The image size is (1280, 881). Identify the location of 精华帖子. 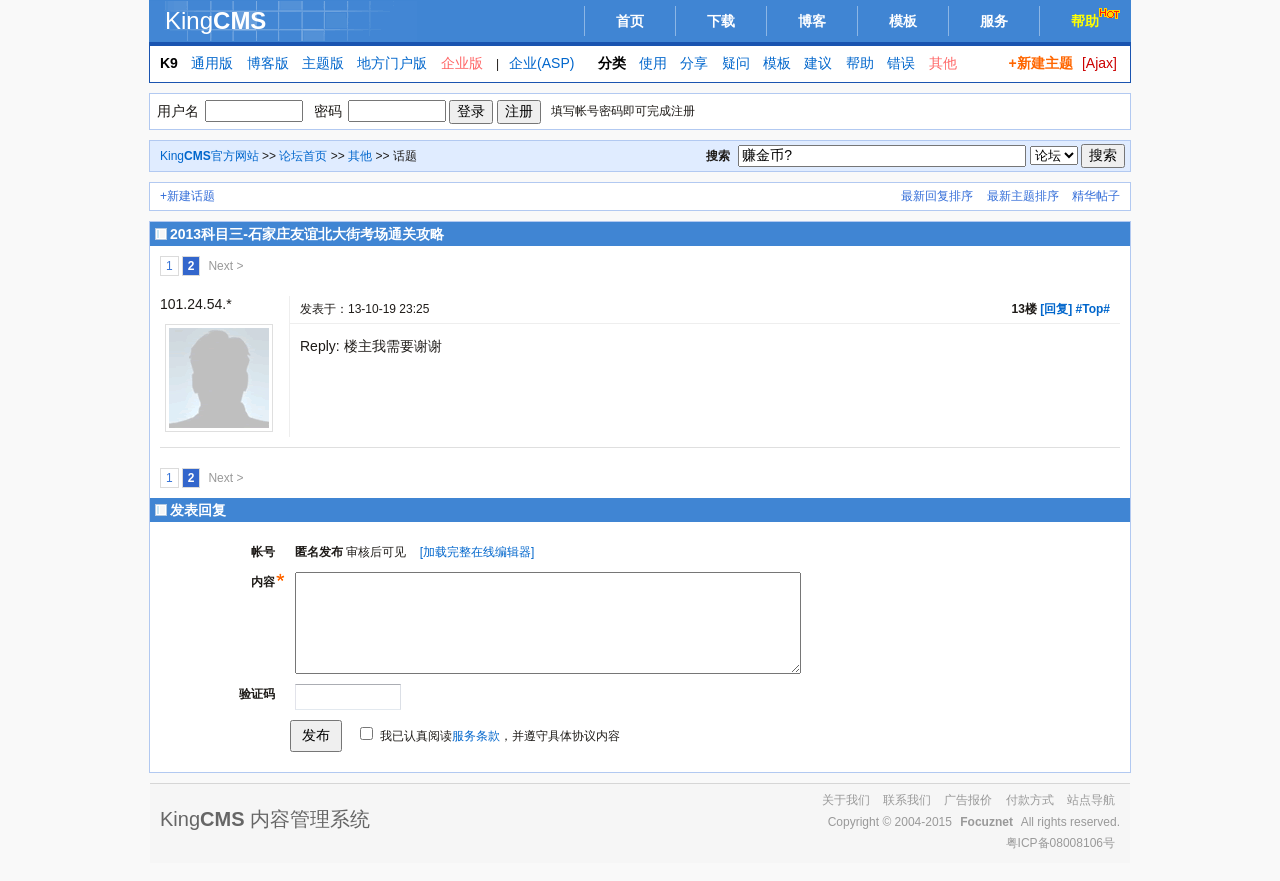
(1096, 196).